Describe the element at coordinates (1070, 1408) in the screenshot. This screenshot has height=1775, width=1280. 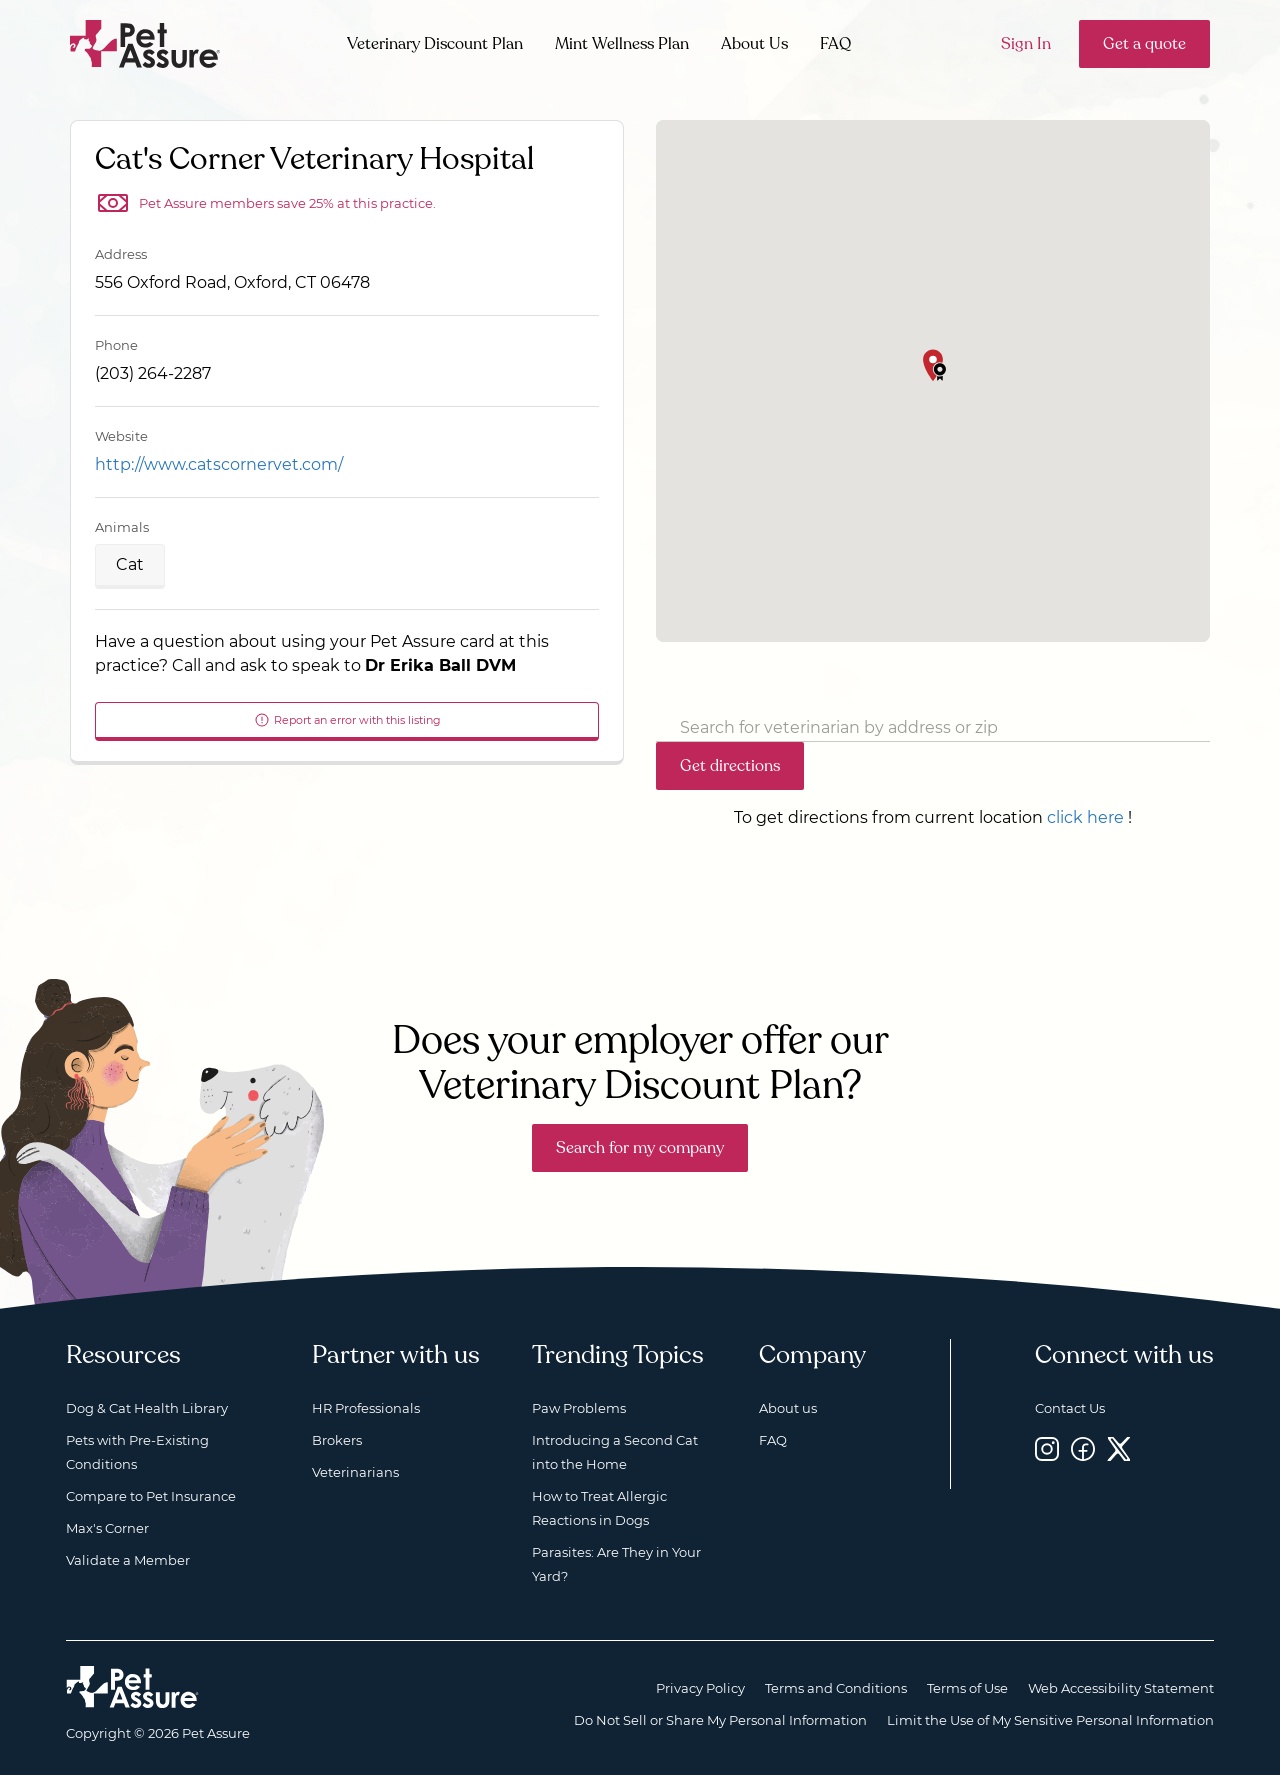
I see `Contact Us` at that location.